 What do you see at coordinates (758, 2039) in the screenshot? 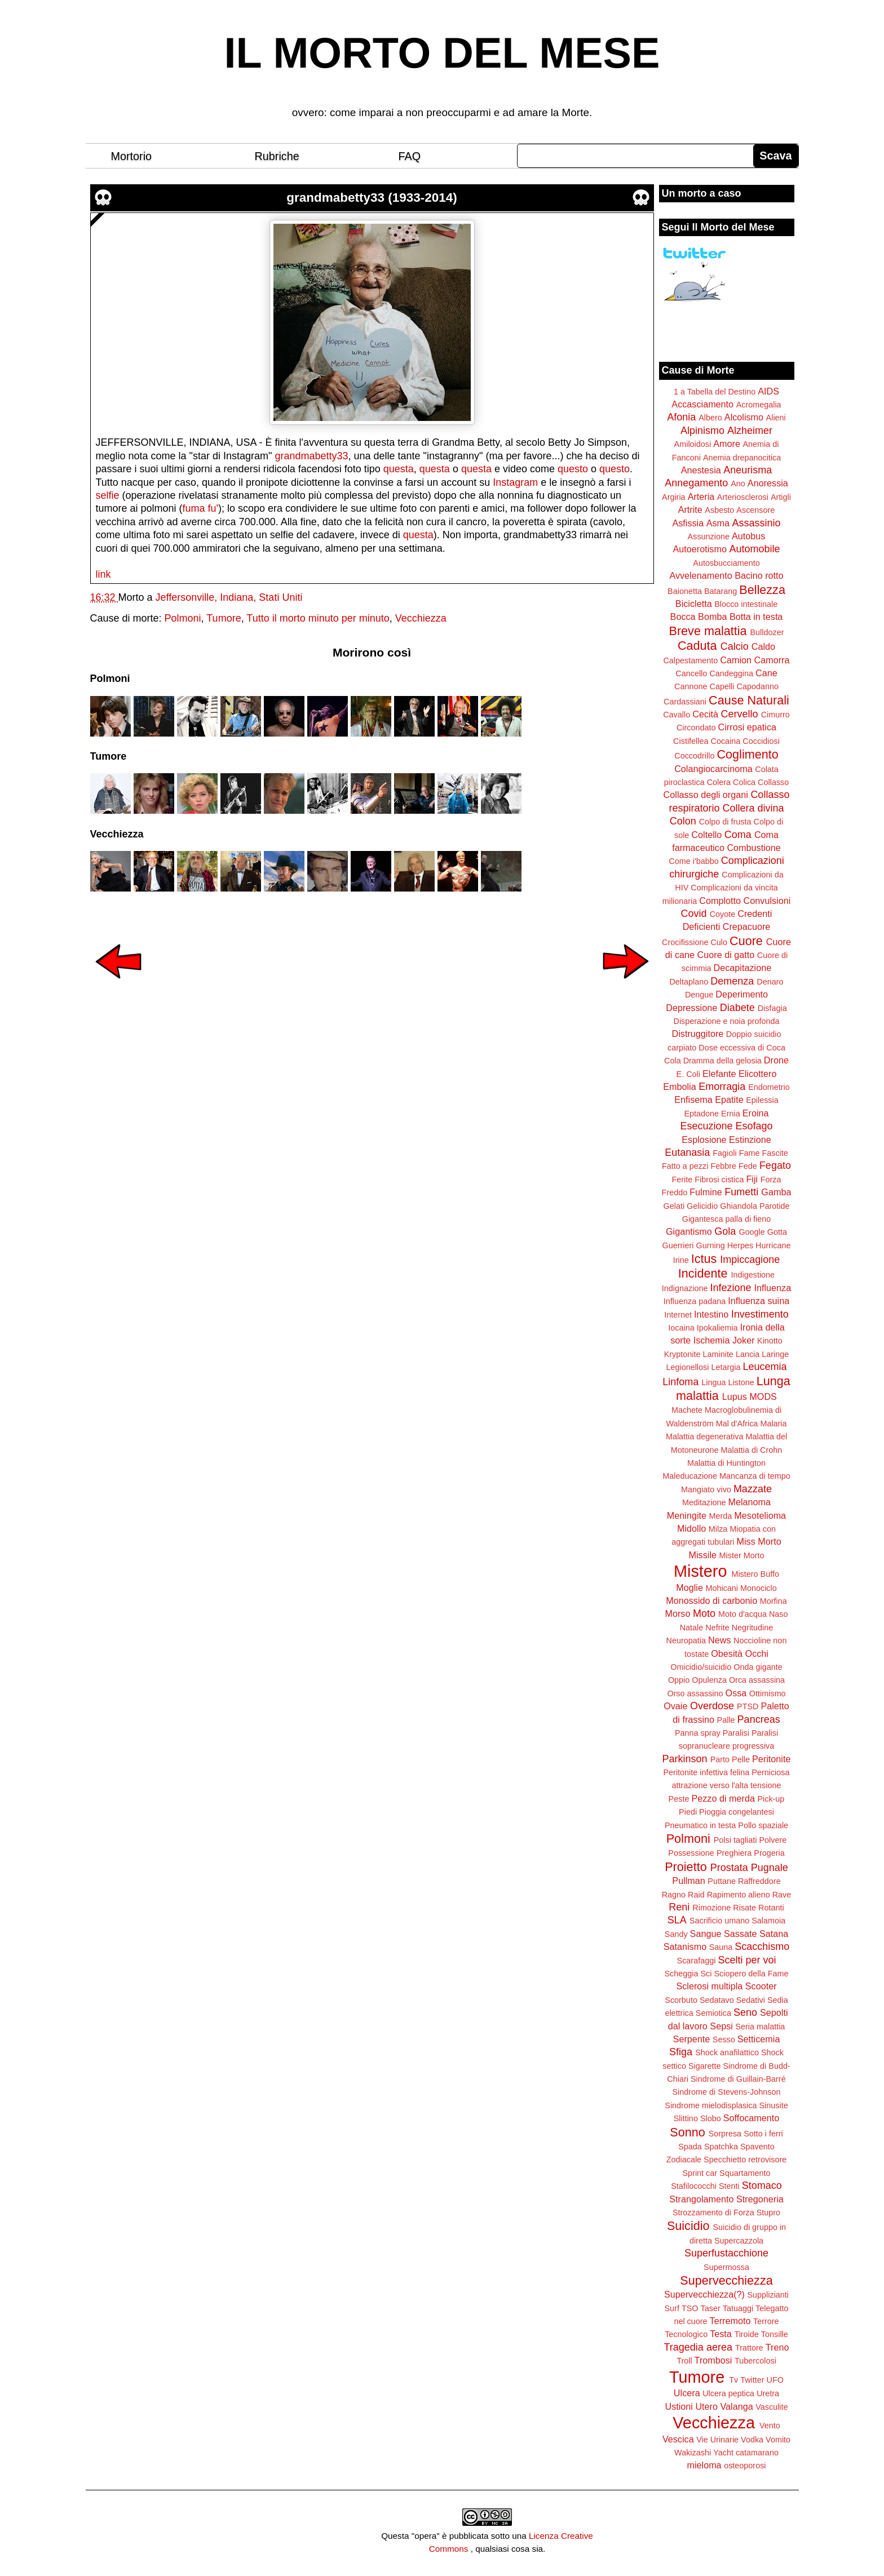
I see `Setticemia` at bounding box center [758, 2039].